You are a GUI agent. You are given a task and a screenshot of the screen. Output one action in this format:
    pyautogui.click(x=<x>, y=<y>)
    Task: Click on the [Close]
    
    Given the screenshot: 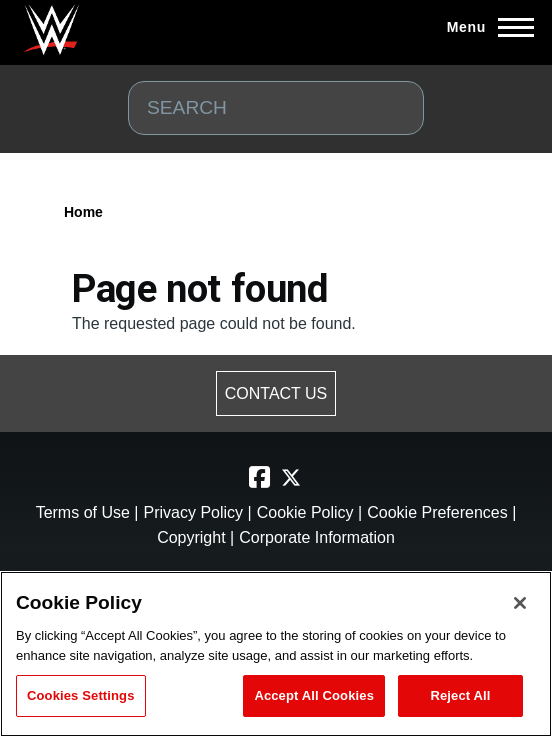 What is the action you would take?
    pyautogui.click(x=520, y=603)
    